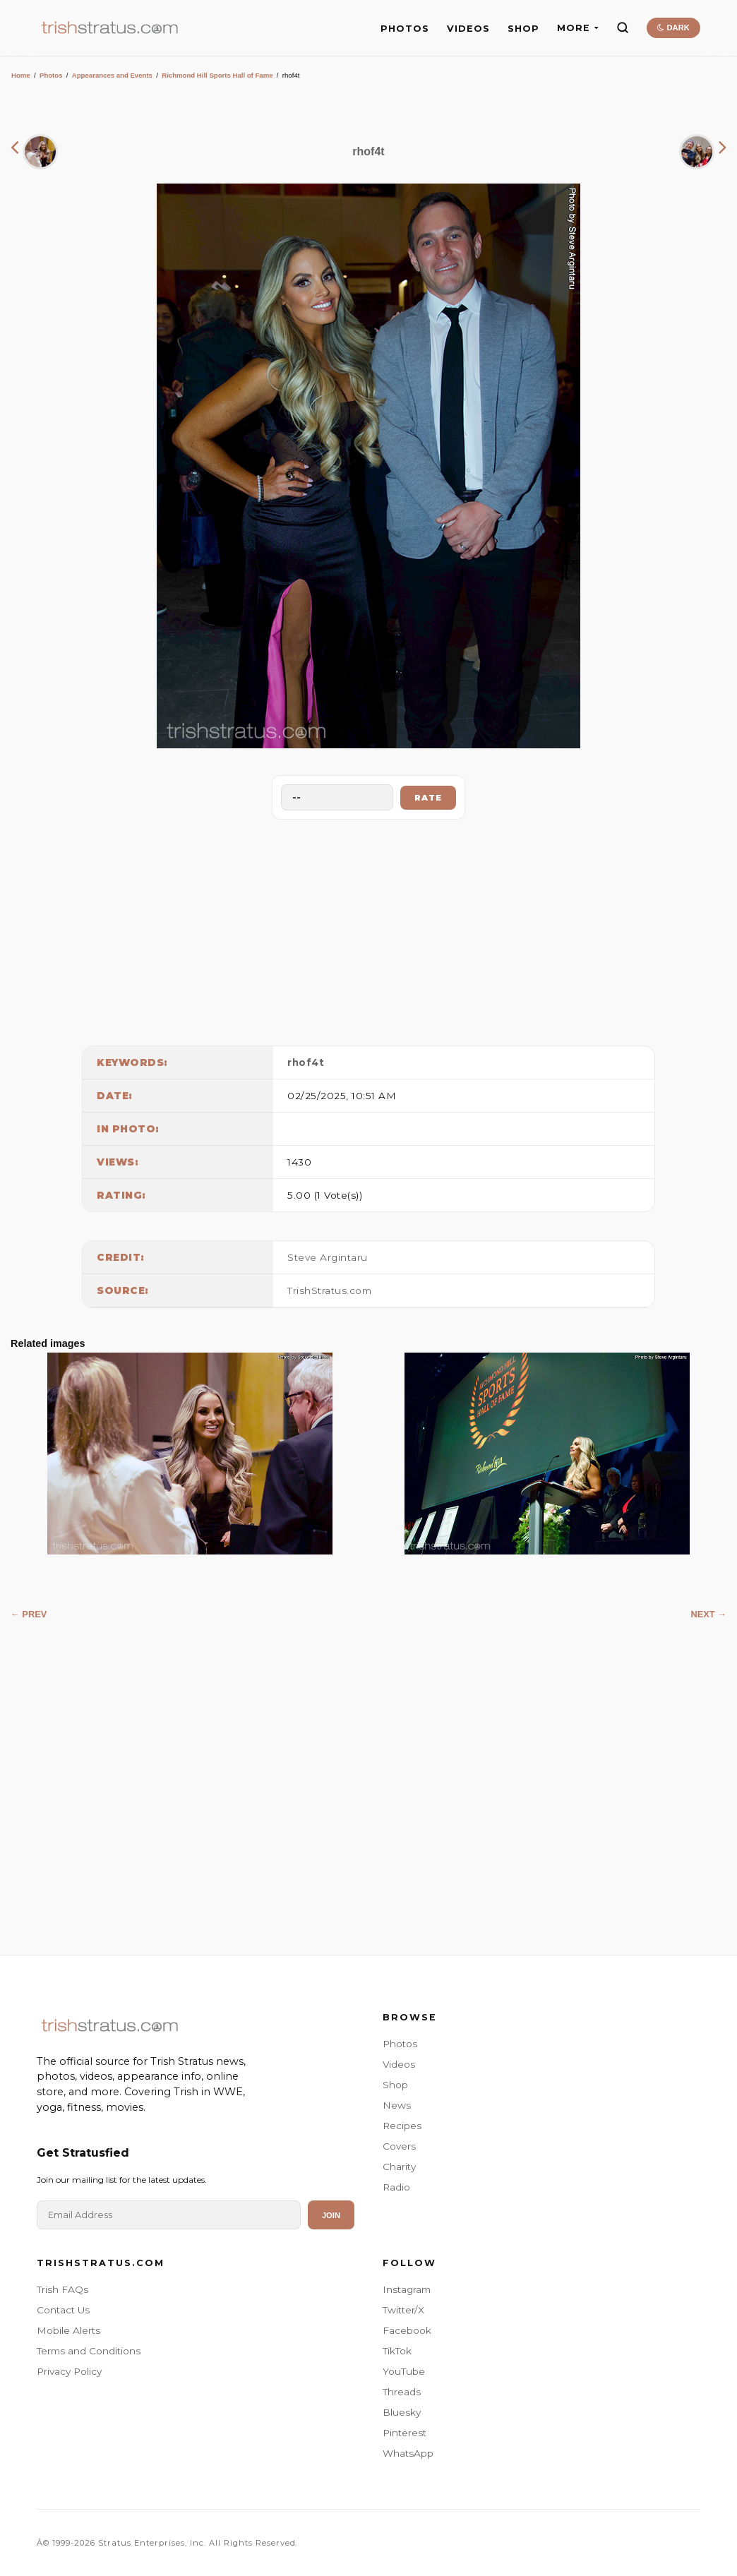 The height and width of the screenshot is (2576, 737). Describe the element at coordinates (51, 75) in the screenshot. I see `Photos` at that location.